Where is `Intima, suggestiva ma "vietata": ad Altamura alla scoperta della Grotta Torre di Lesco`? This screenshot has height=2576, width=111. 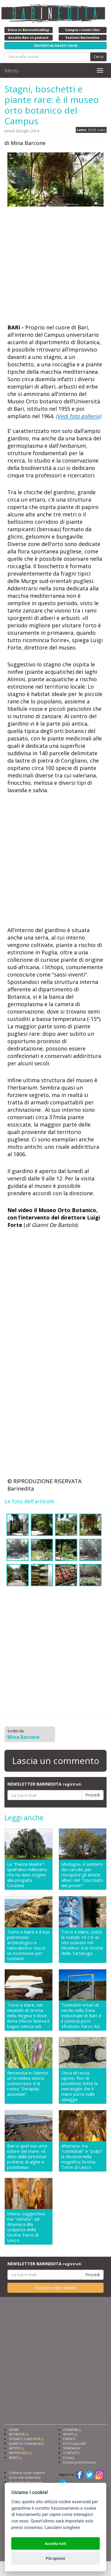
Intima, suggestiva ma "vietata": ad Altamura alla scoperta della Grotta Torre di Lesco is located at coordinates (26, 2227).